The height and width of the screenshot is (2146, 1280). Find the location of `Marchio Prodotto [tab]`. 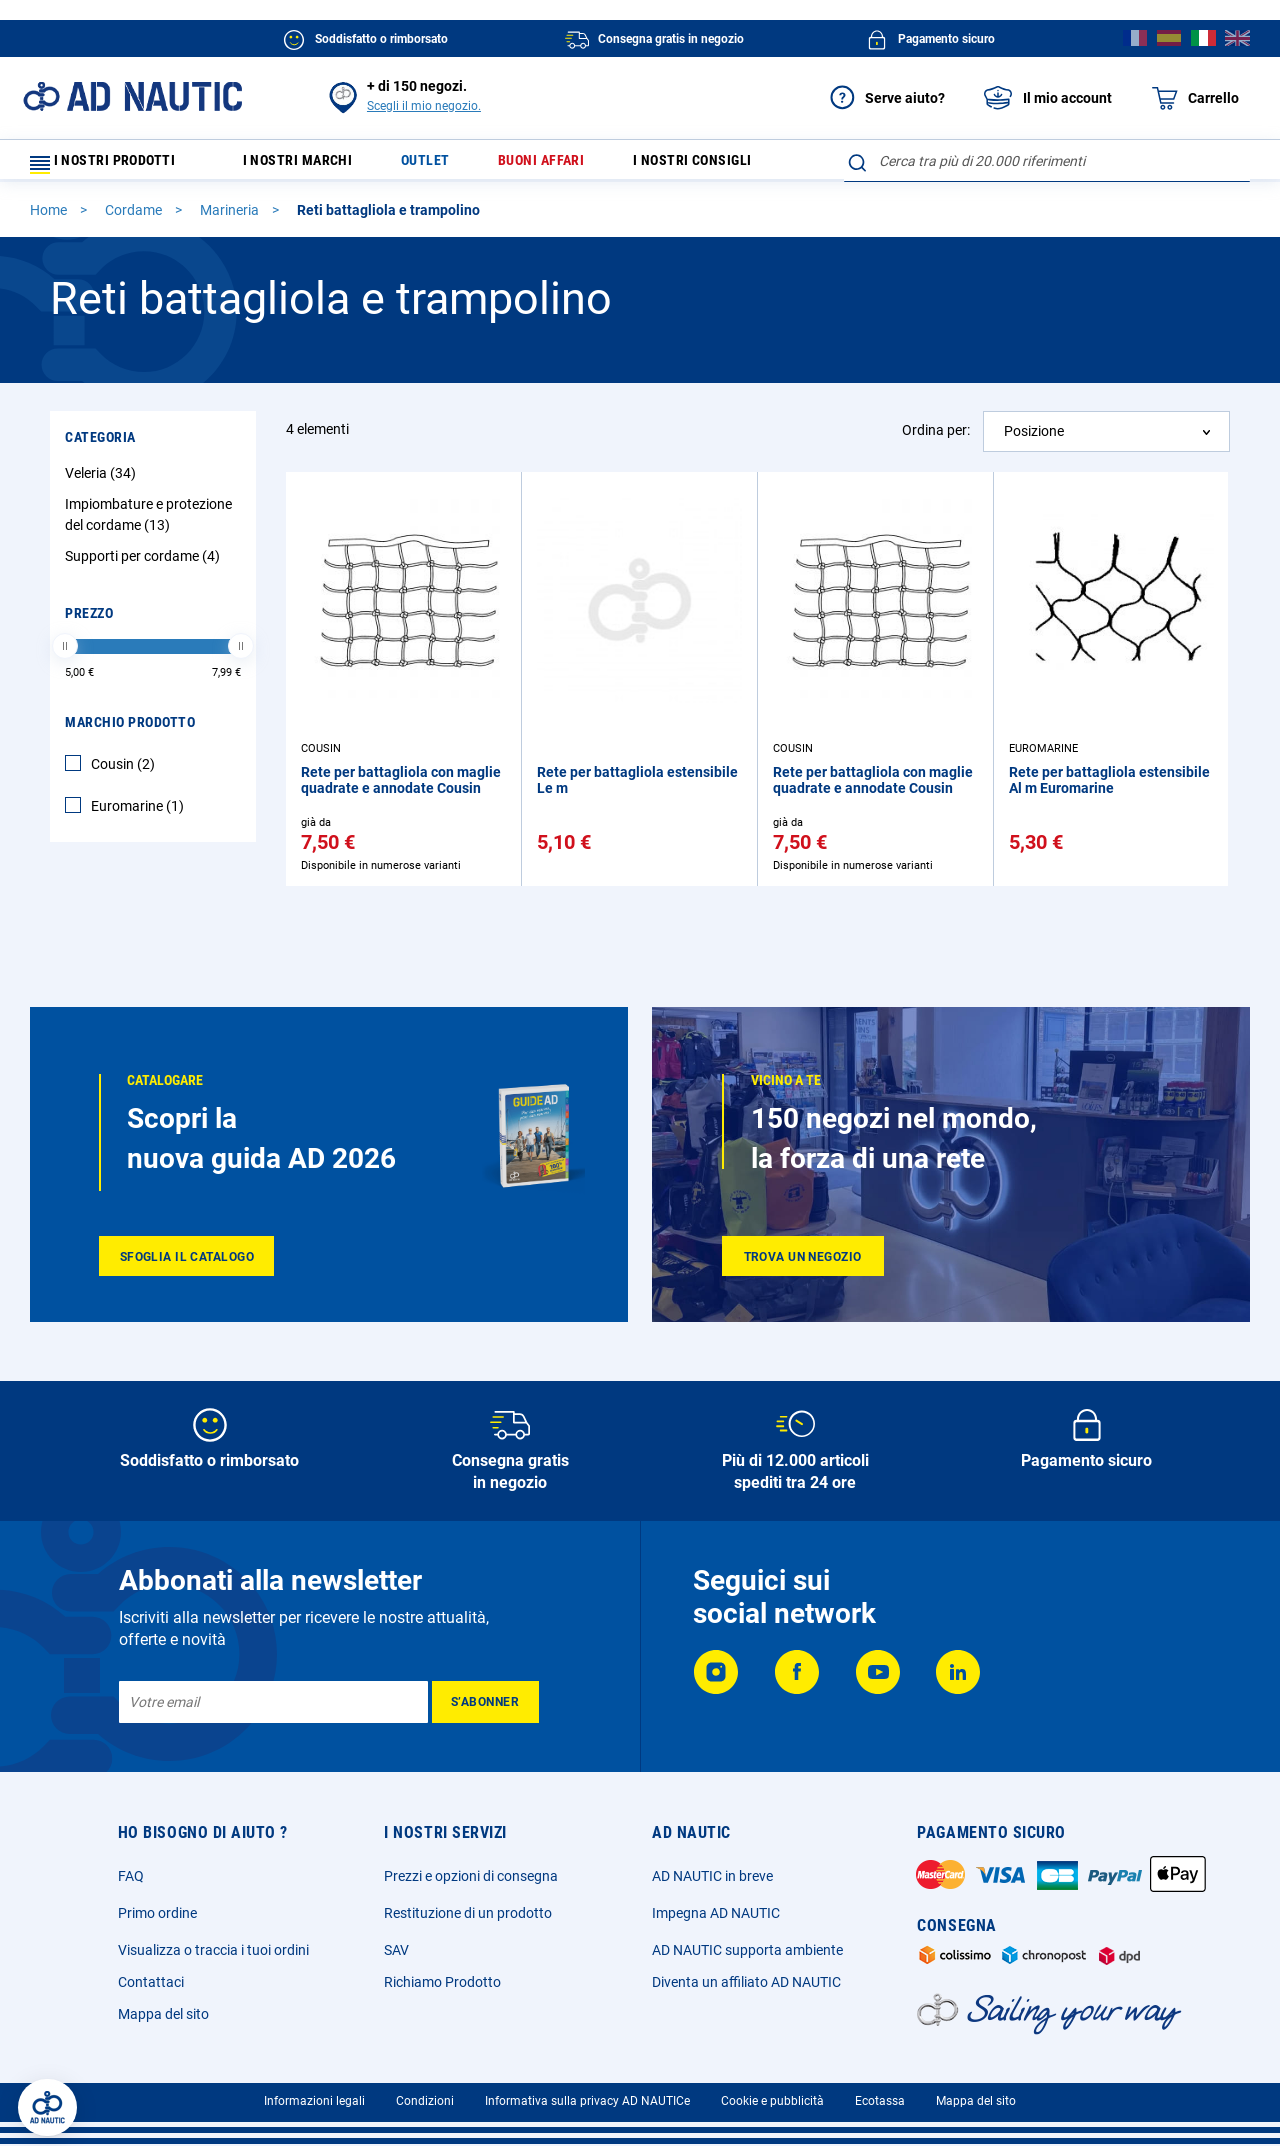

Marchio Prodotto [tab] is located at coordinates (130, 731).